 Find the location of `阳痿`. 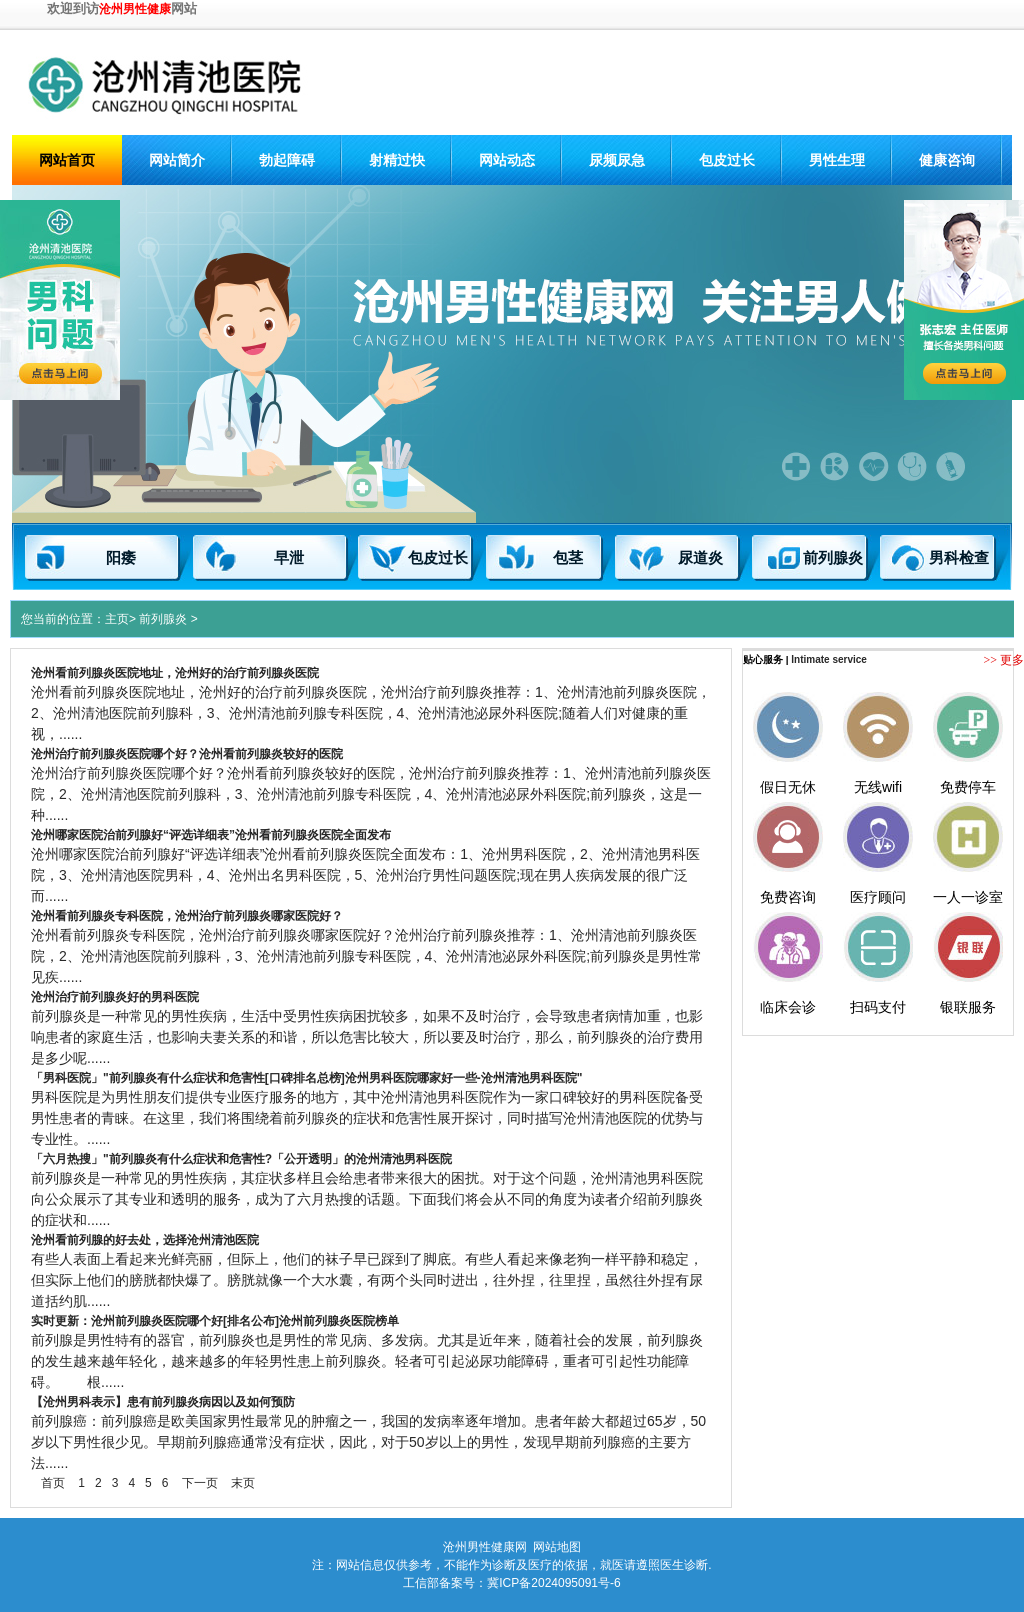

阳痿 is located at coordinates (121, 558).